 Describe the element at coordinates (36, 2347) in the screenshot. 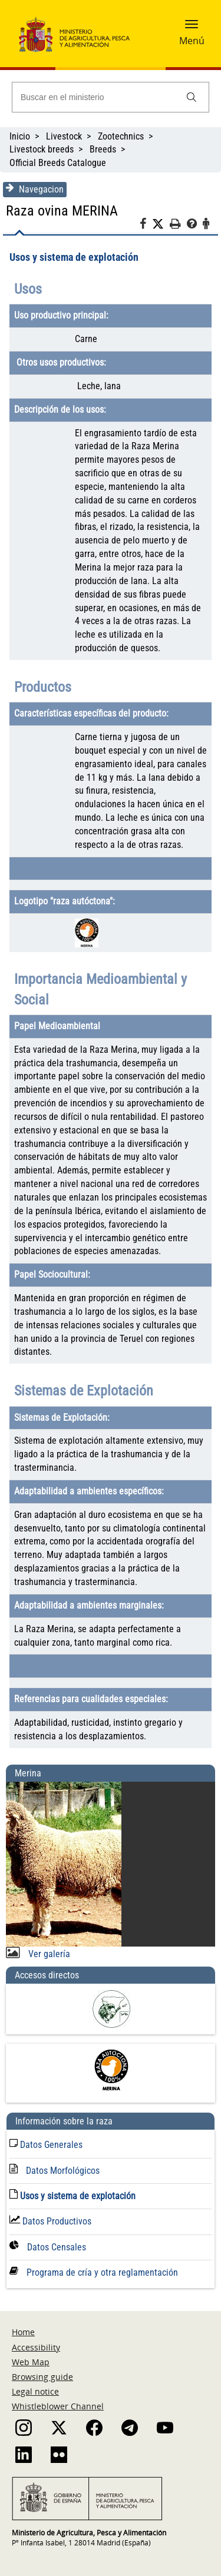

I see `Accessibility` at that location.